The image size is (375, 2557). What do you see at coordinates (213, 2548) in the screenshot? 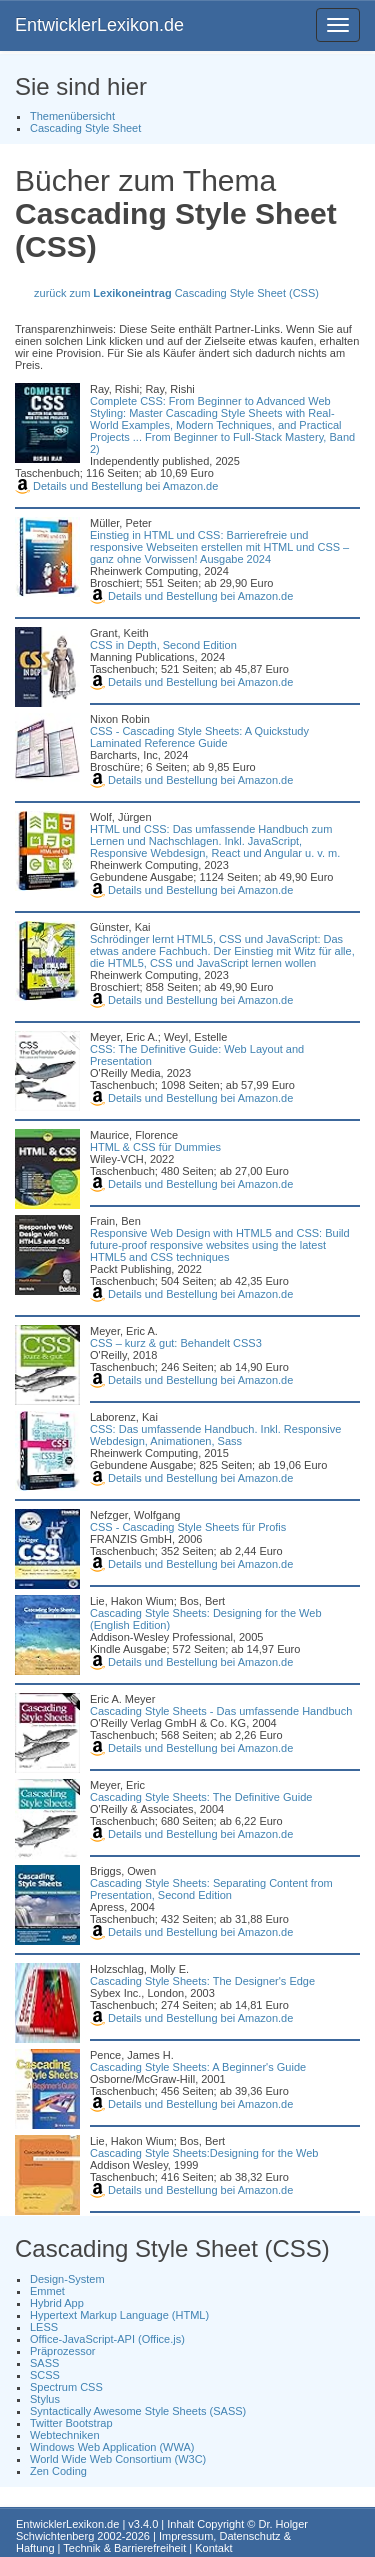
I see `Kontakt` at bounding box center [213, 2548].